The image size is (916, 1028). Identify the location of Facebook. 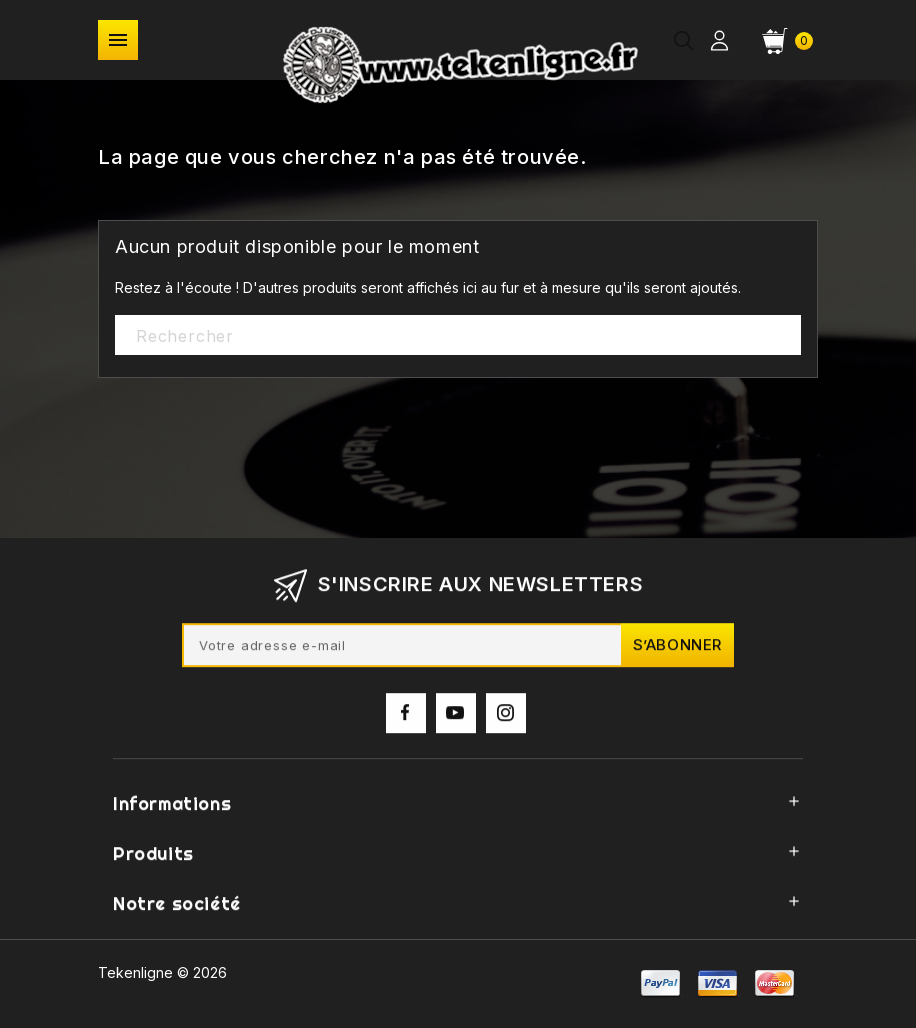
(406, 719).